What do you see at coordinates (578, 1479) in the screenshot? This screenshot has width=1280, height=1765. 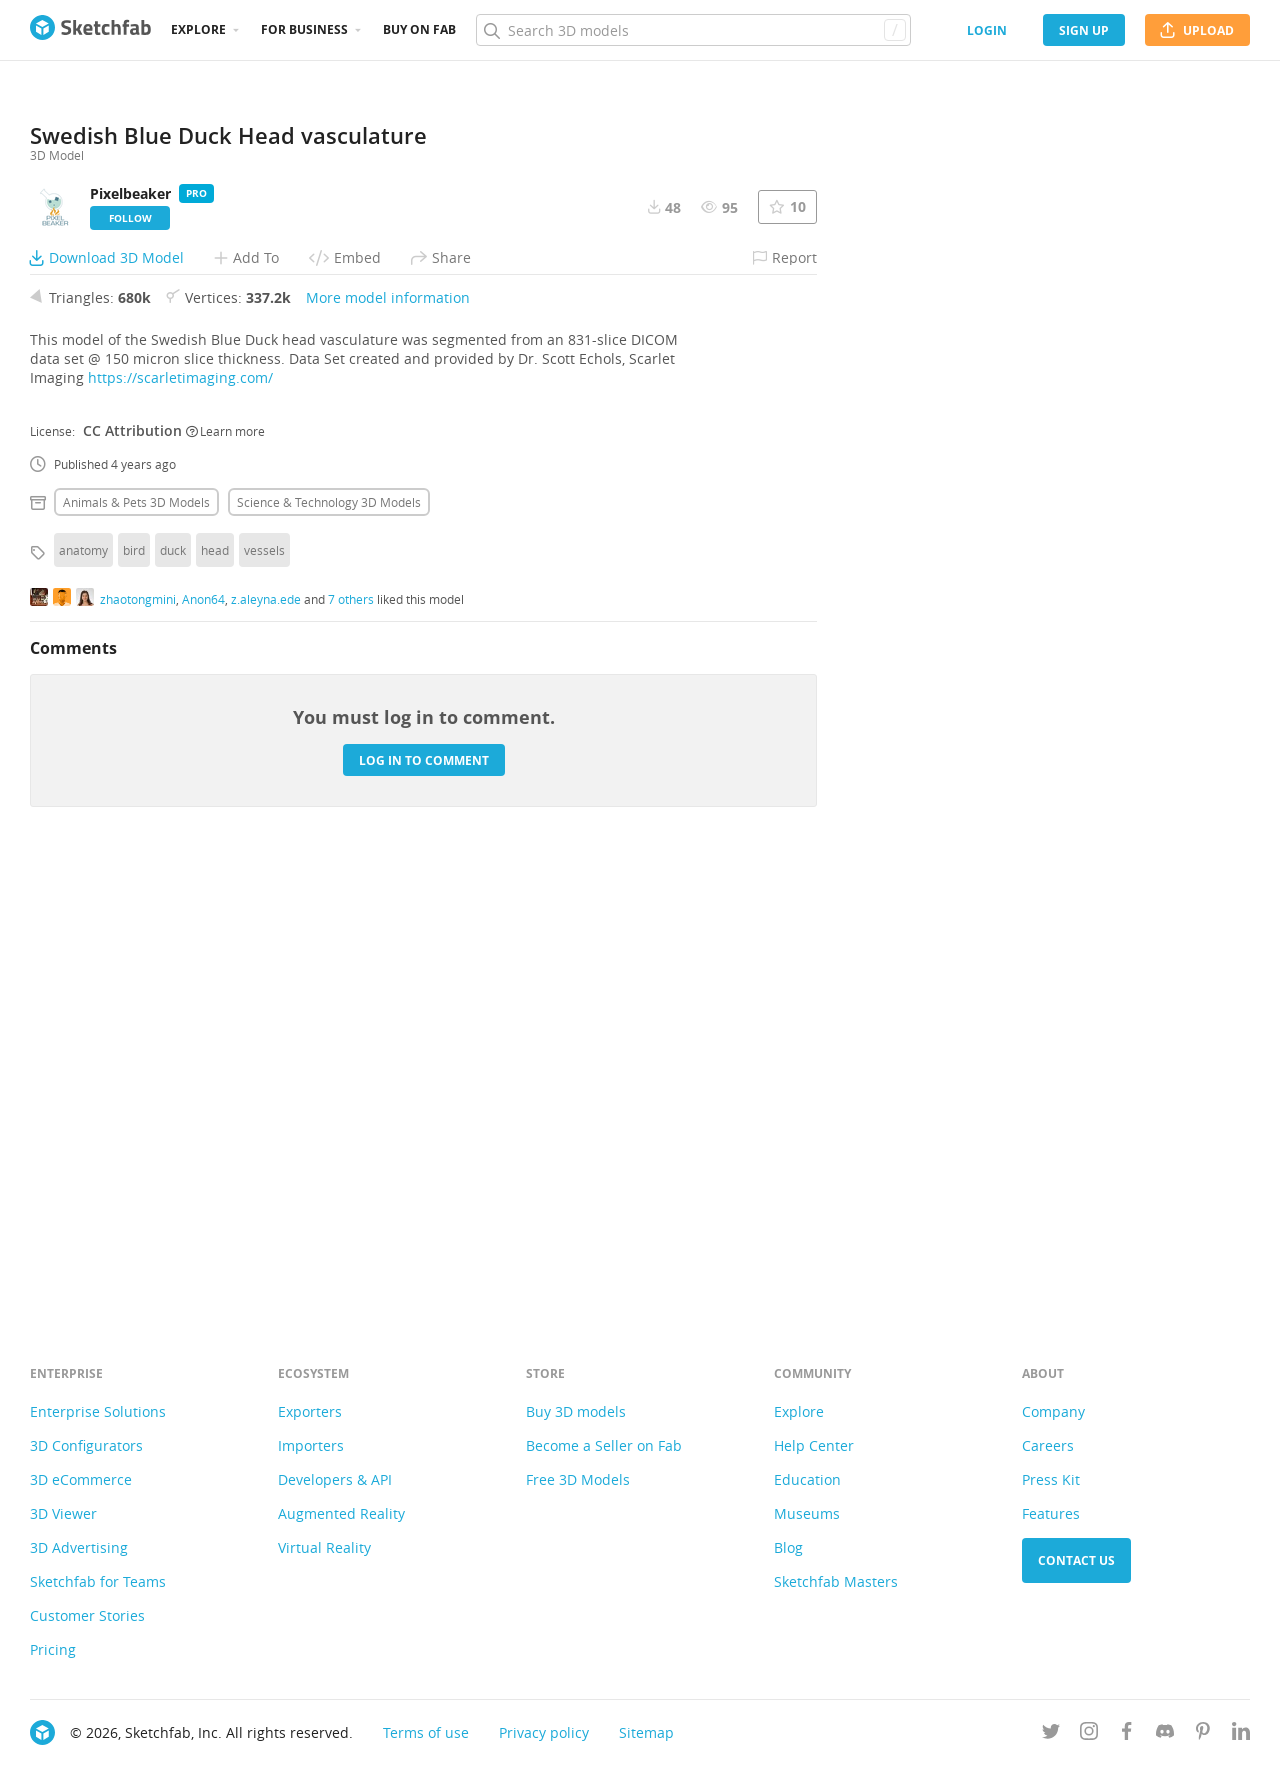 I see `Free 3D Models` at bounding box center [578, 1479].